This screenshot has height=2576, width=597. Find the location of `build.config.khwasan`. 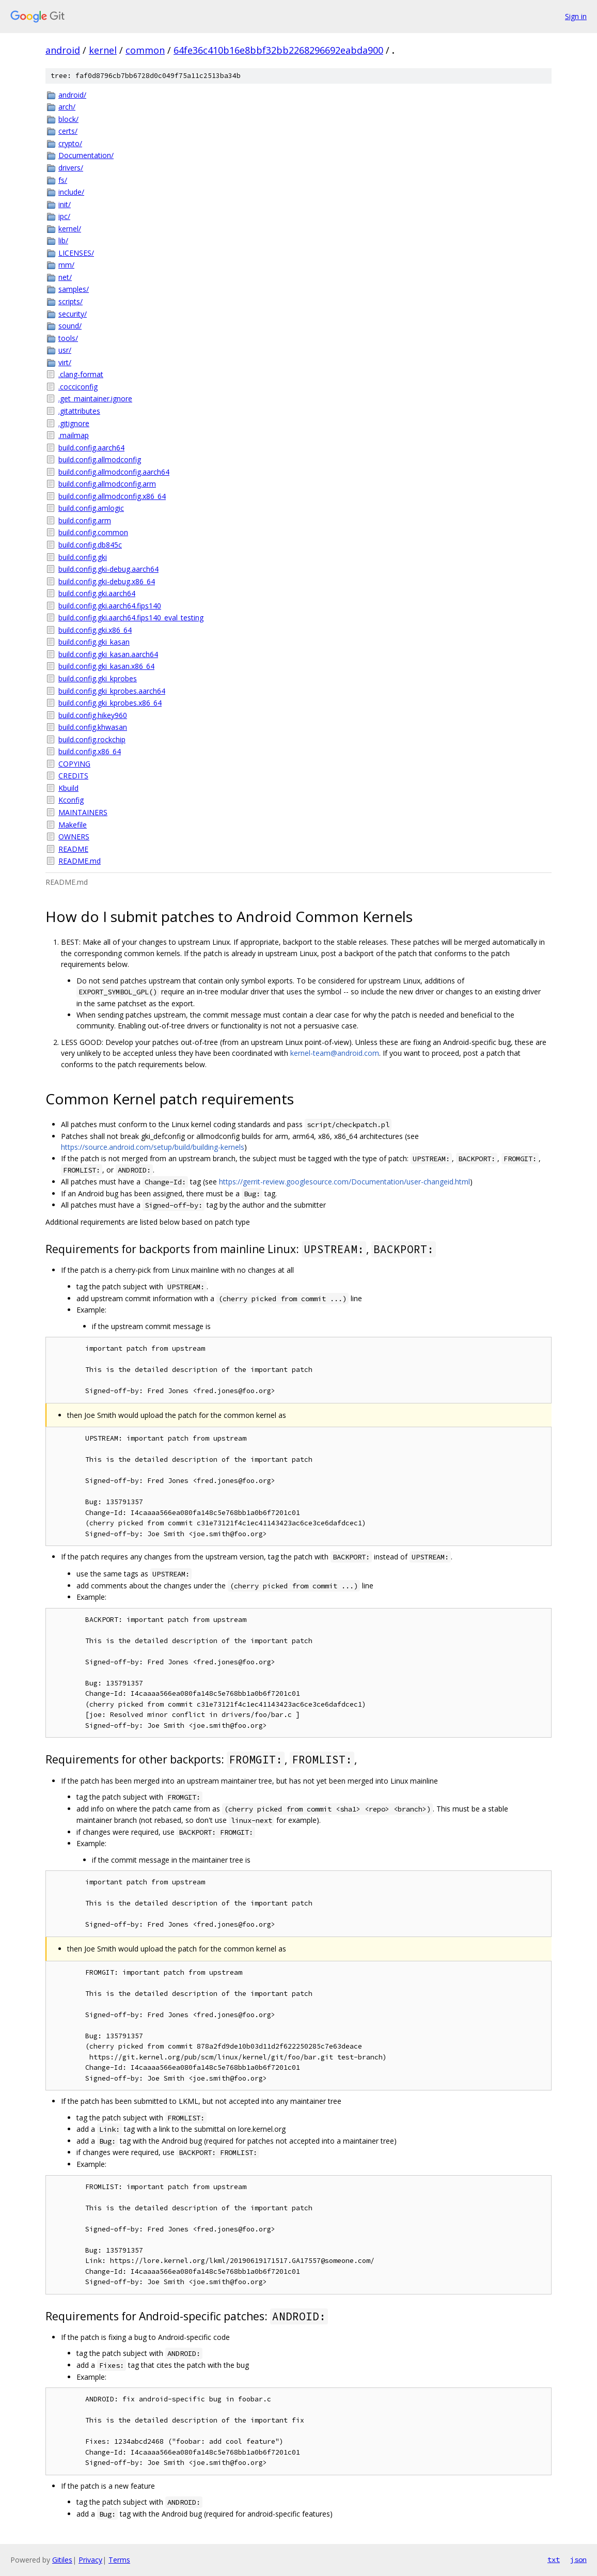

build.config.khwasan is located at coordinates (92, 727).